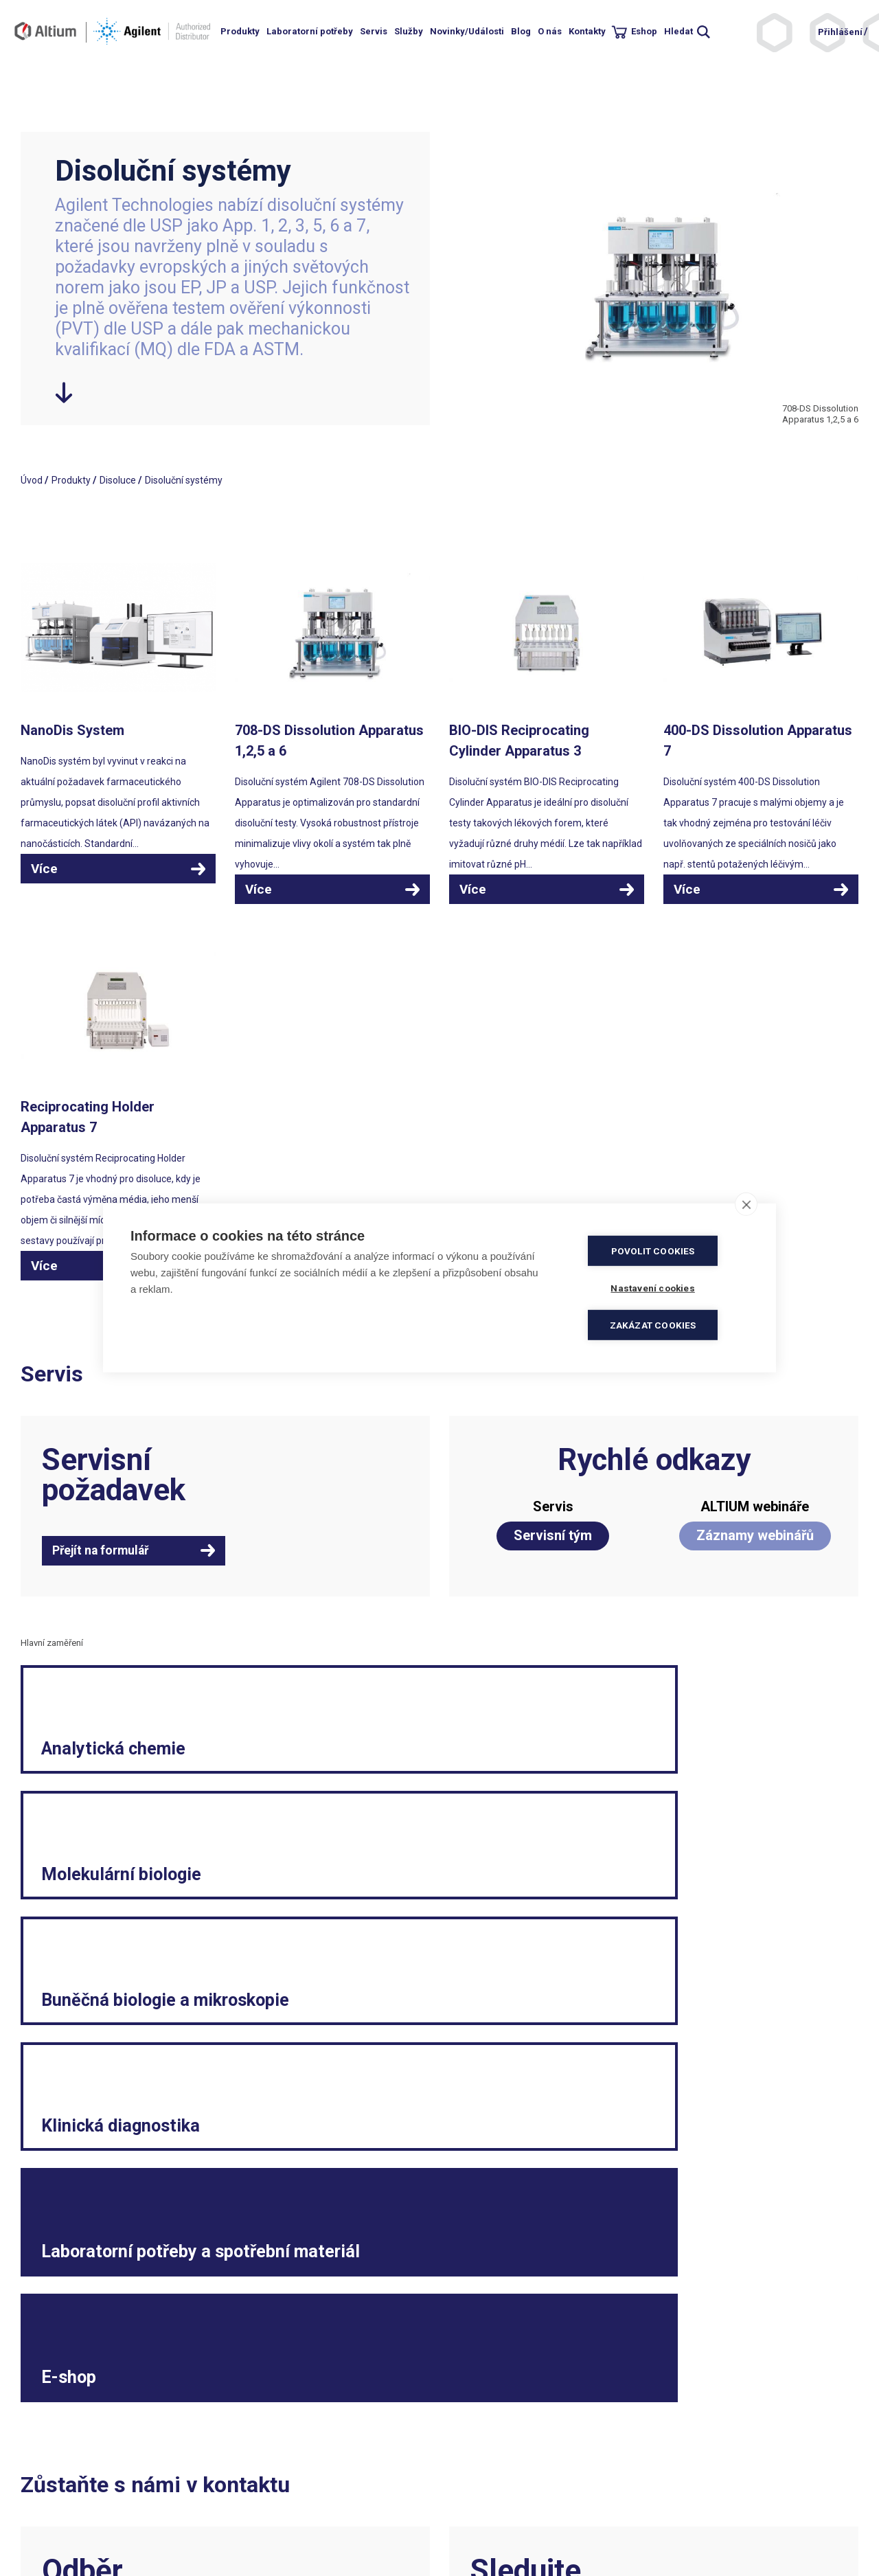 The width and height of the screenshot is (879, 2576). Describe the element at coordinates (467, 31) in the screenshot. I see `Novinky/Události` at that location.